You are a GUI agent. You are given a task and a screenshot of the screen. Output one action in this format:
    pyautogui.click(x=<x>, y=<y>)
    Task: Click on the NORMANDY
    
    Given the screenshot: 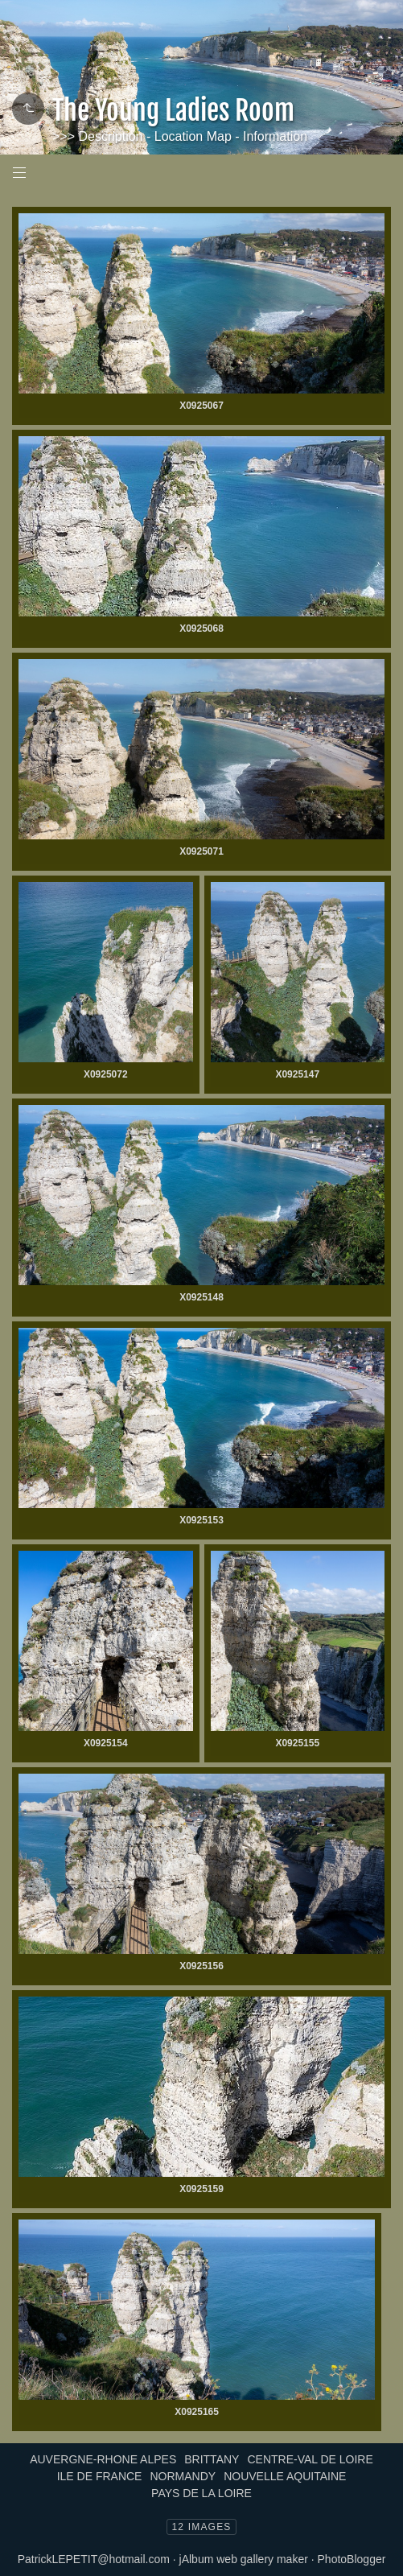 What is the action you would take?
    pyautogui.click(x=183, y=2476)
    